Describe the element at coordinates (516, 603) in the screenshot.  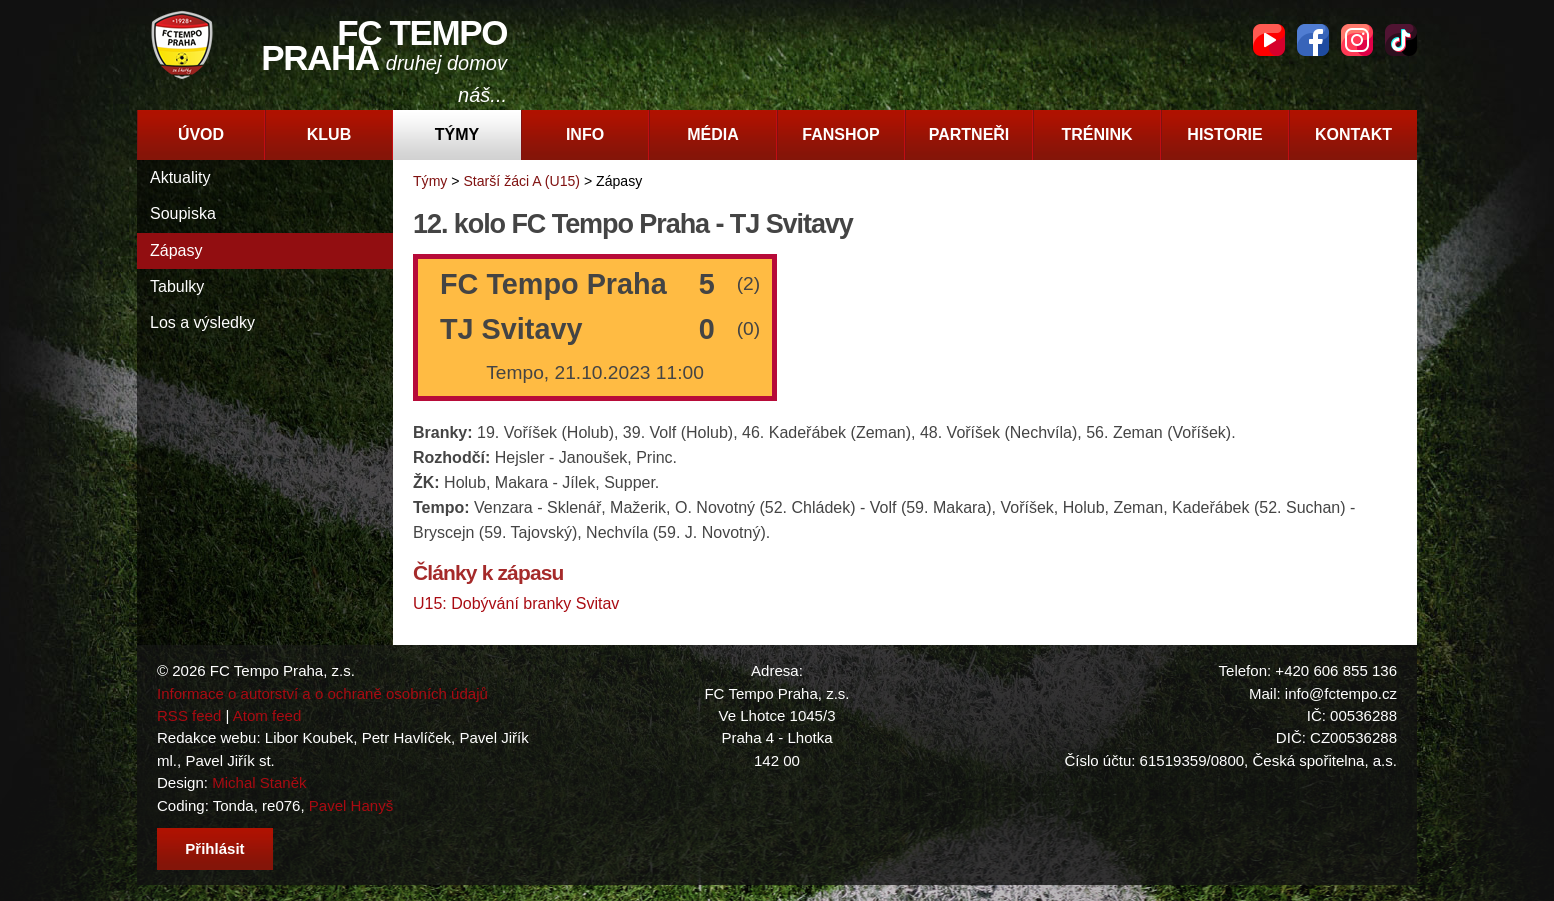
I see `U15: Dobývání branky Svitav` at that location.